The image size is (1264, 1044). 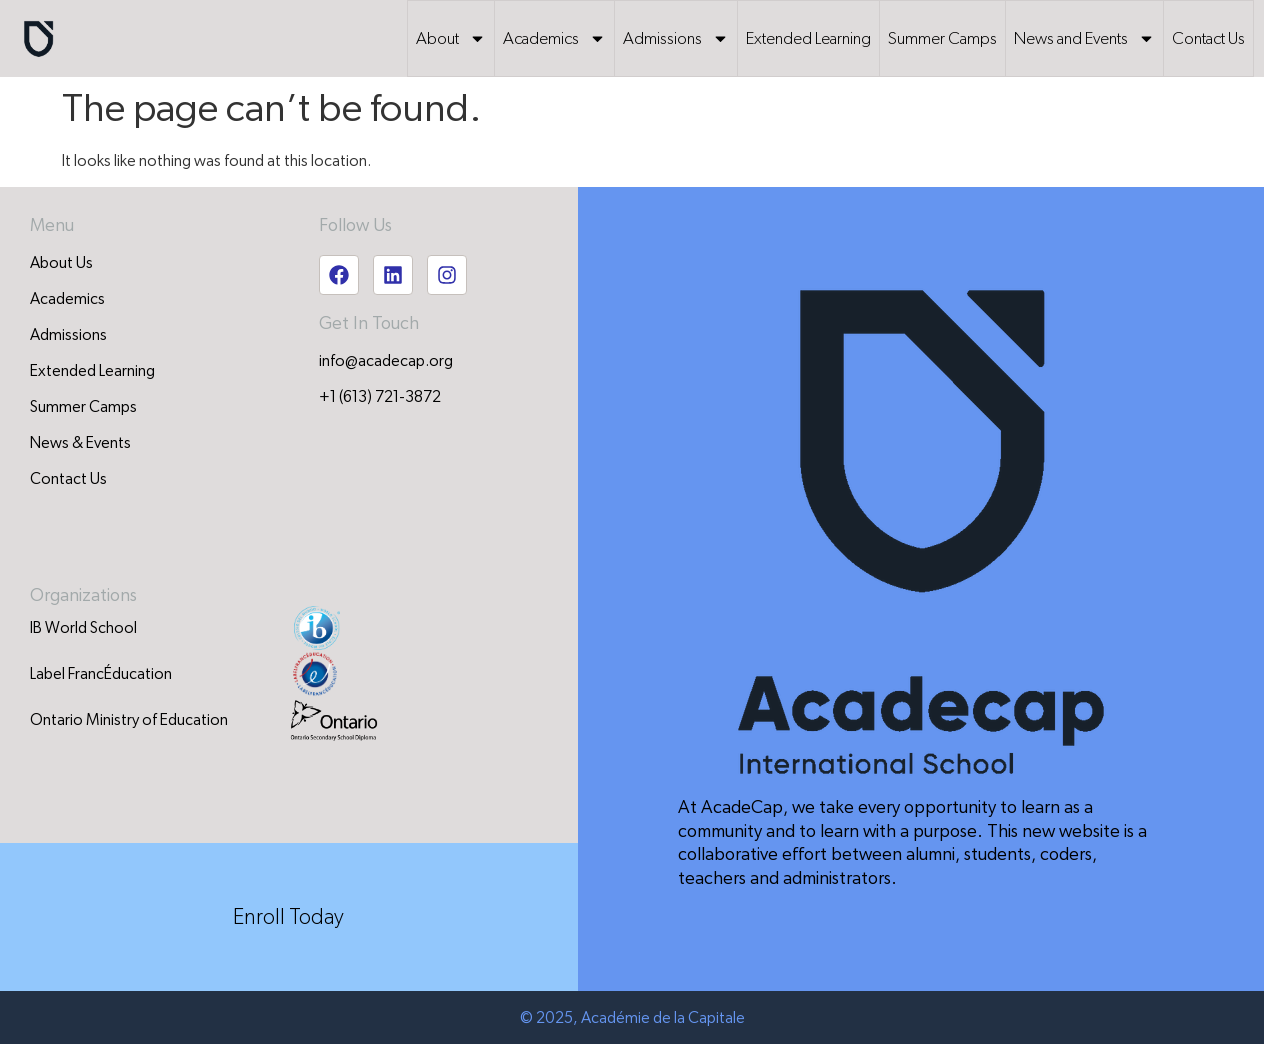 What do you see at coordinates (83, 628) in the screenshot?
I see `IB World School` at bounding box center [83, 628].